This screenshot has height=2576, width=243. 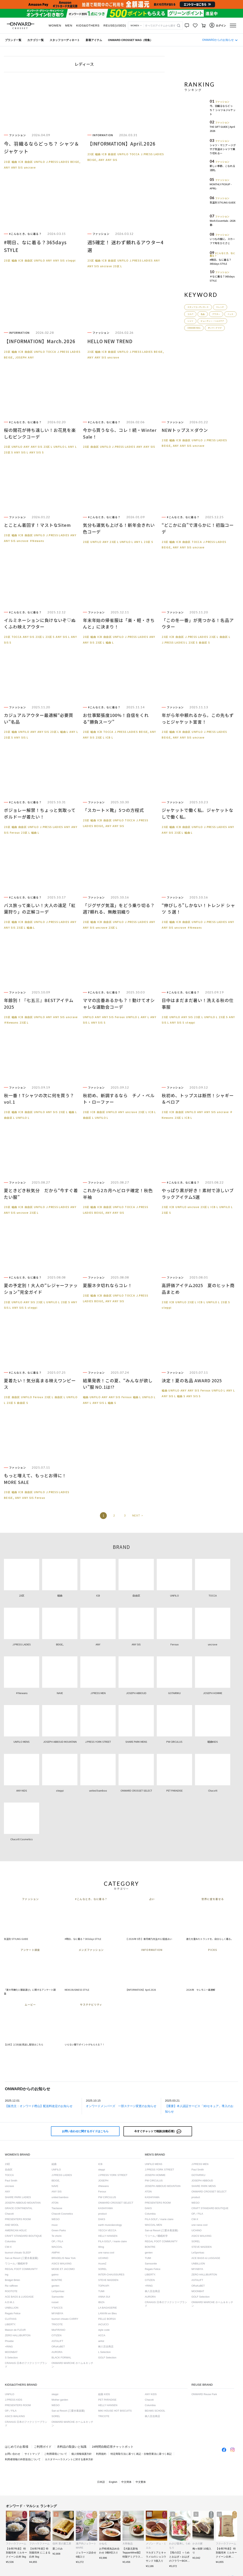 What do you see at coordinates (187, 437) in the screenshot?
I see `NEWトップス×ダウン` at bounding box center [187, 437].